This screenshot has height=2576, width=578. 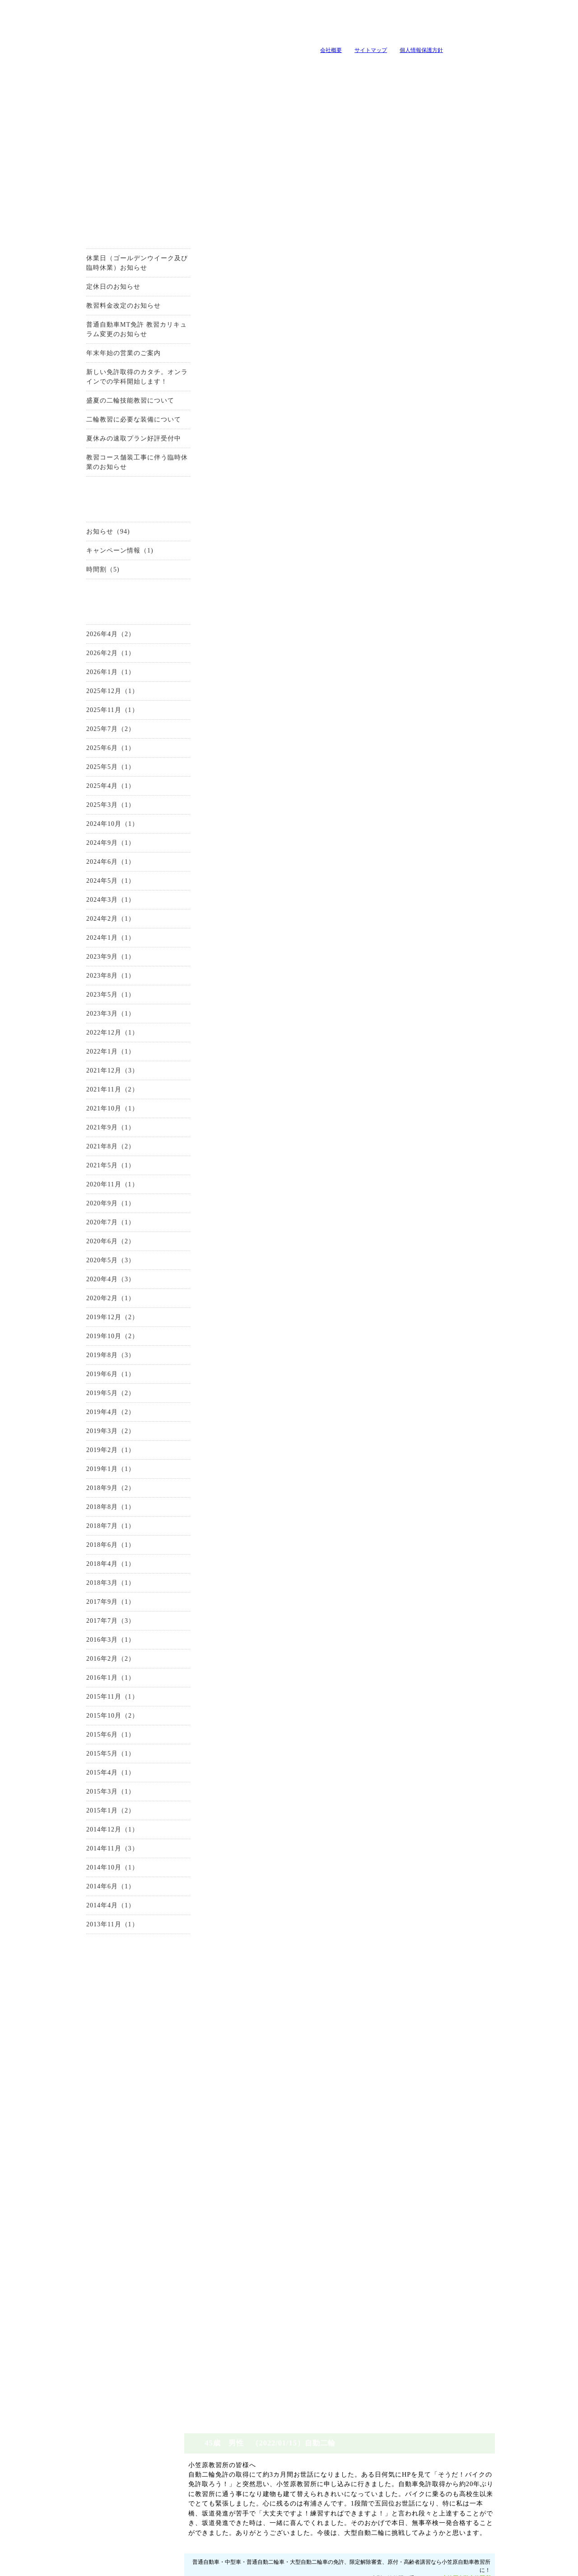 I want to click on 2019年8月（3）, so click(x=92, y=1360).